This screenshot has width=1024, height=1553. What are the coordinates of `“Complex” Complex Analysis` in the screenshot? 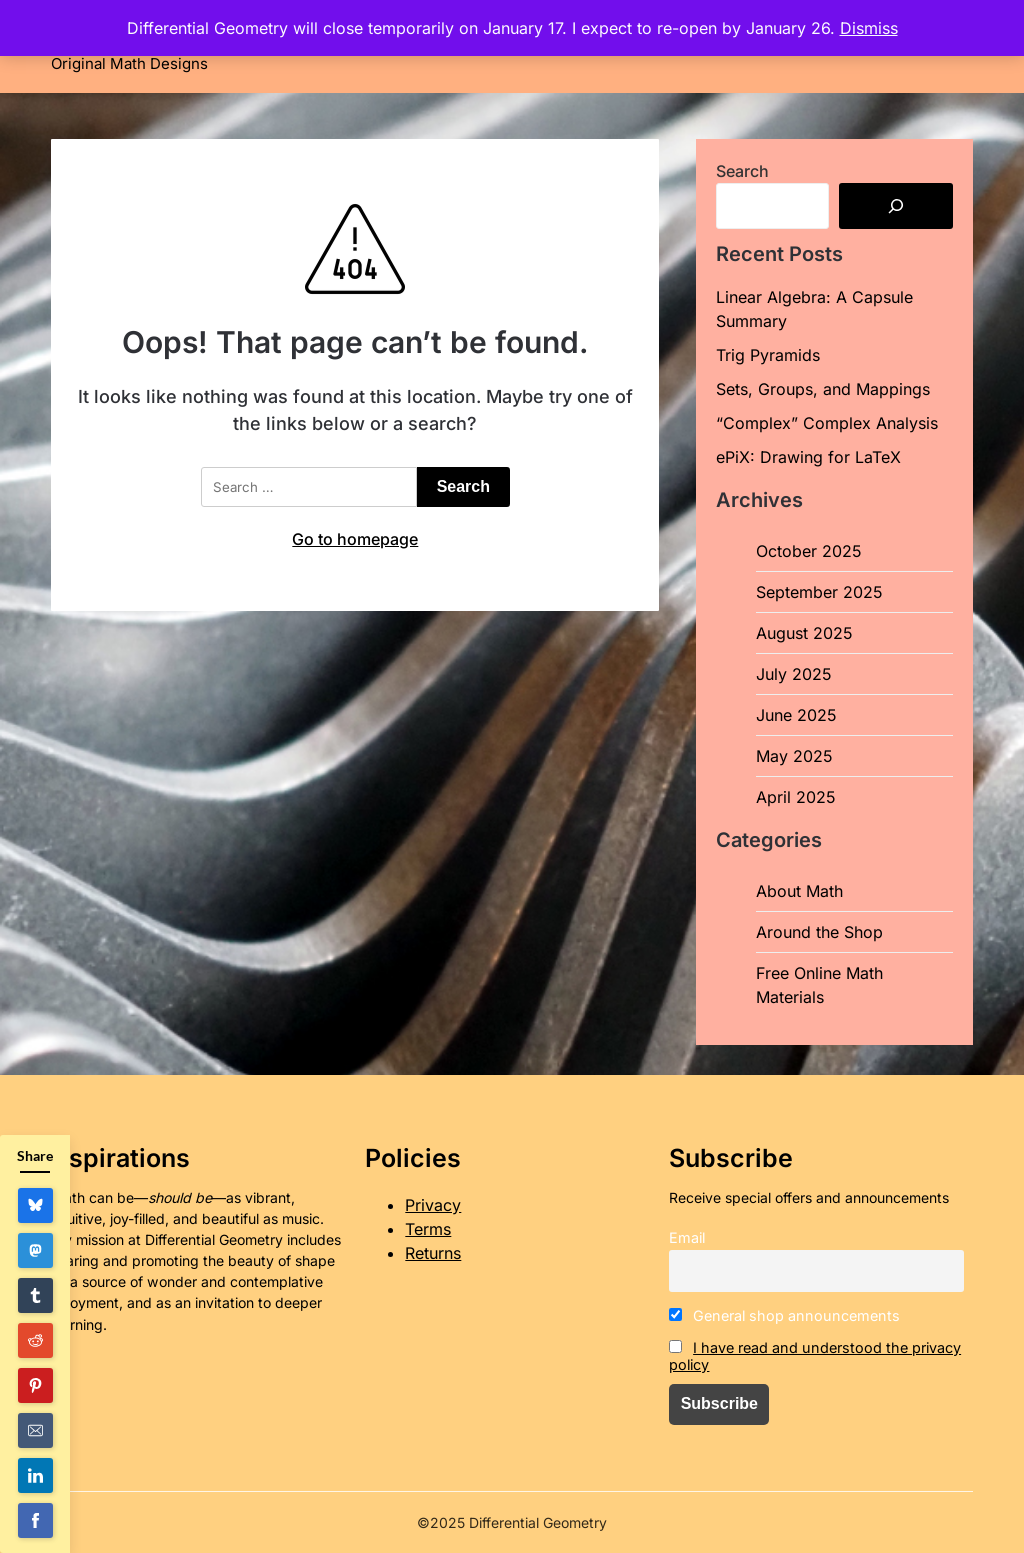 It's located at (827, 423).